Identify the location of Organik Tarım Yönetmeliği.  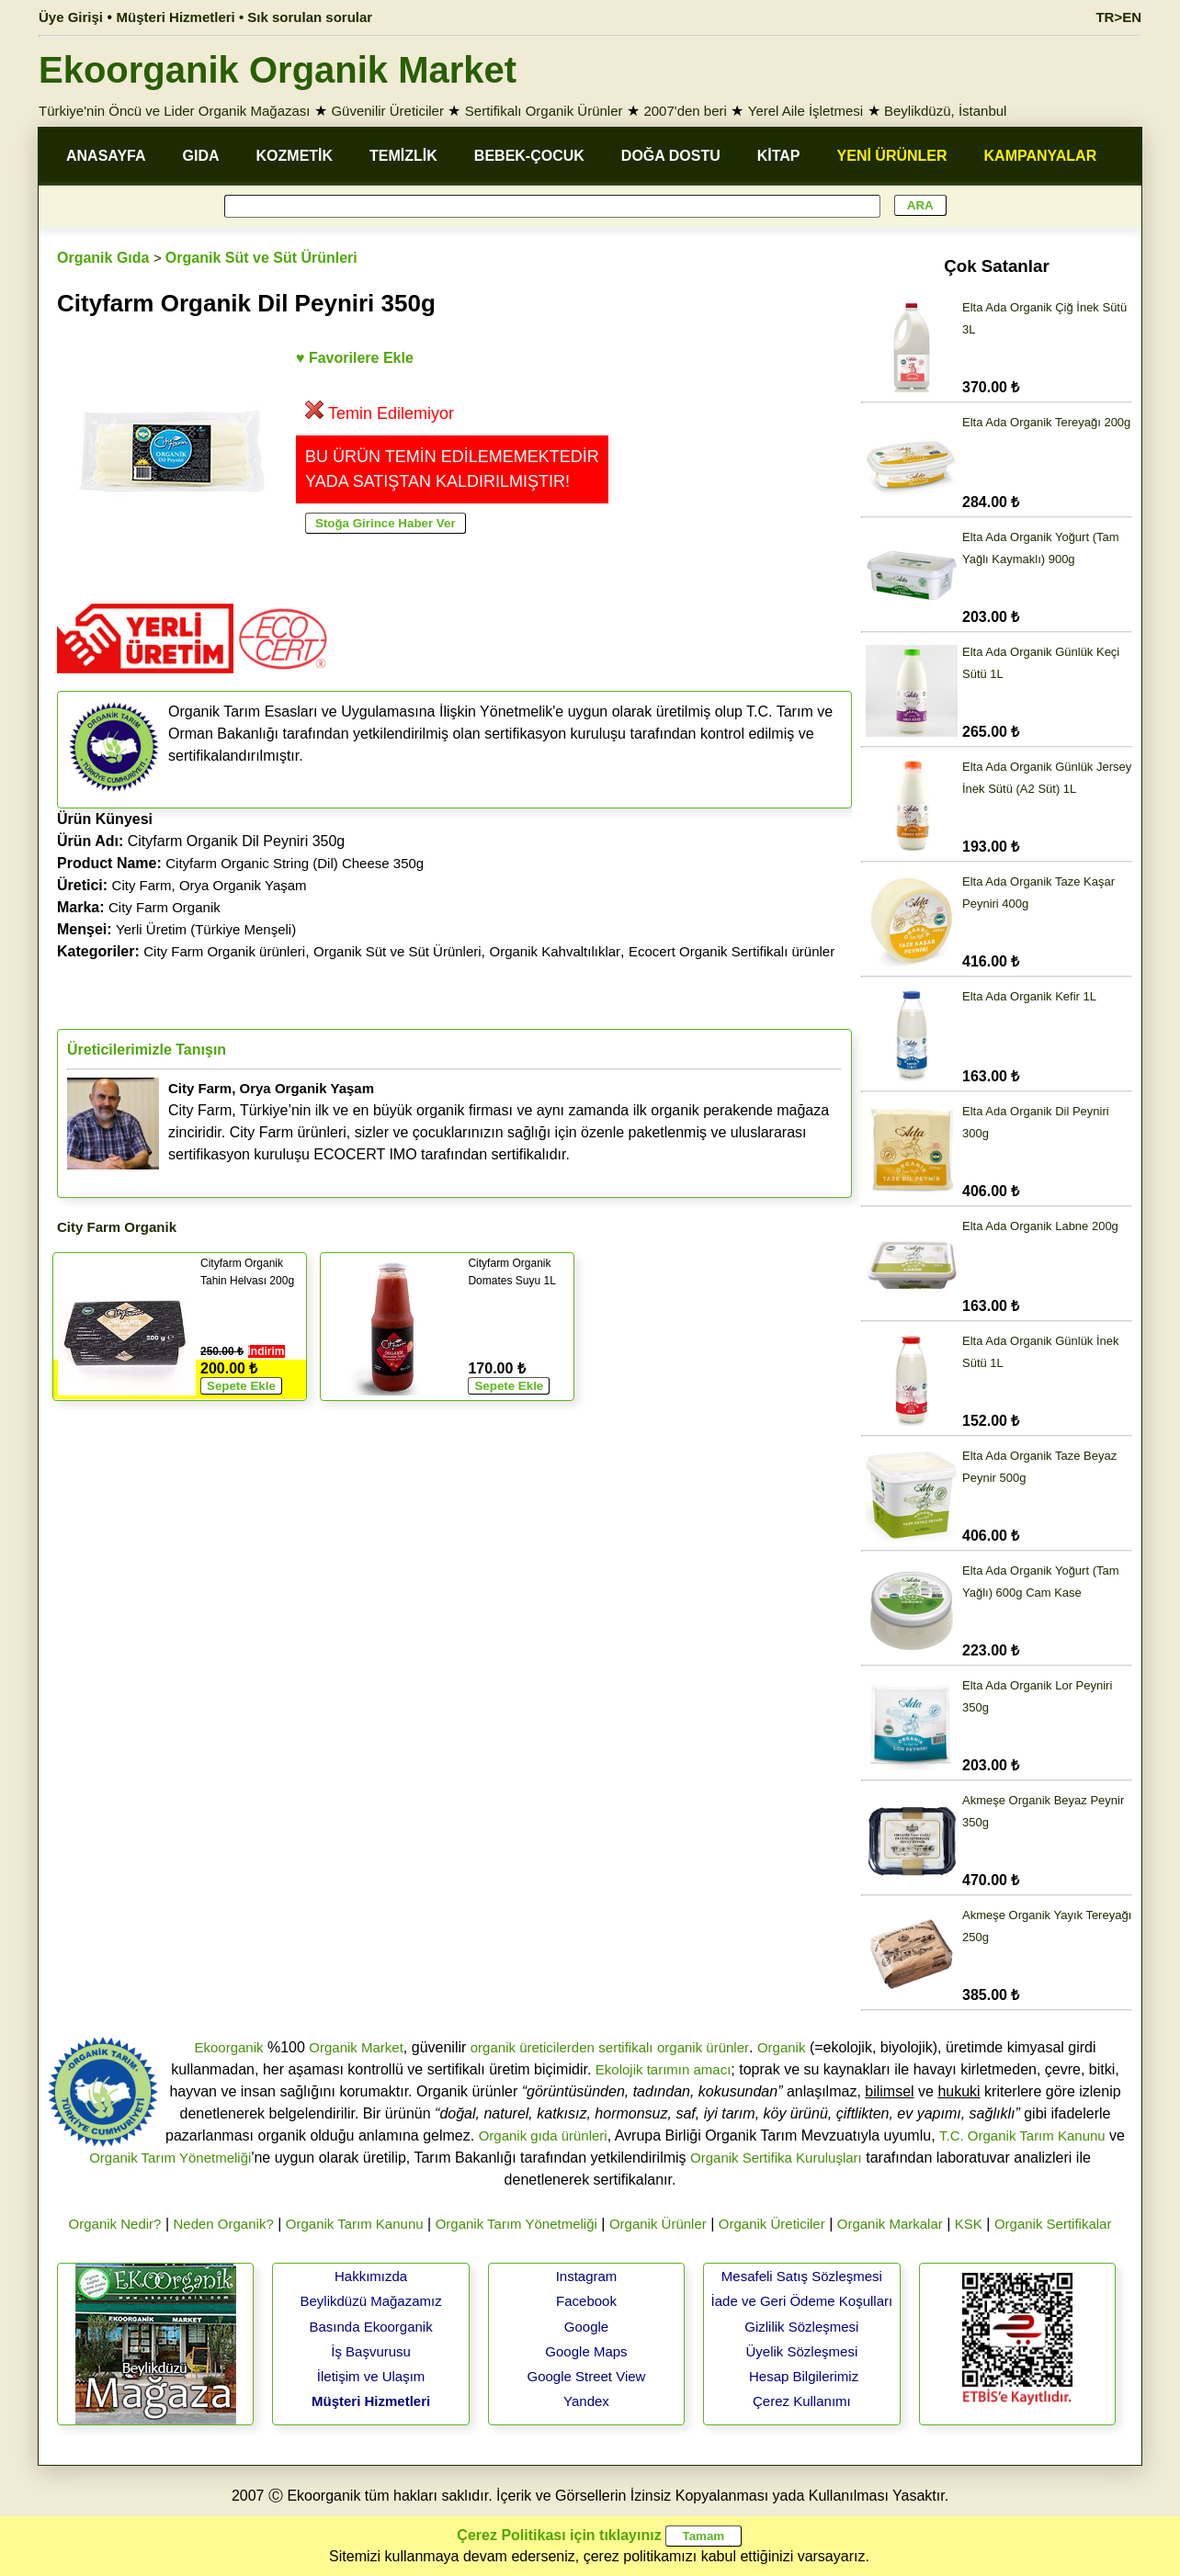
(170, 2157).